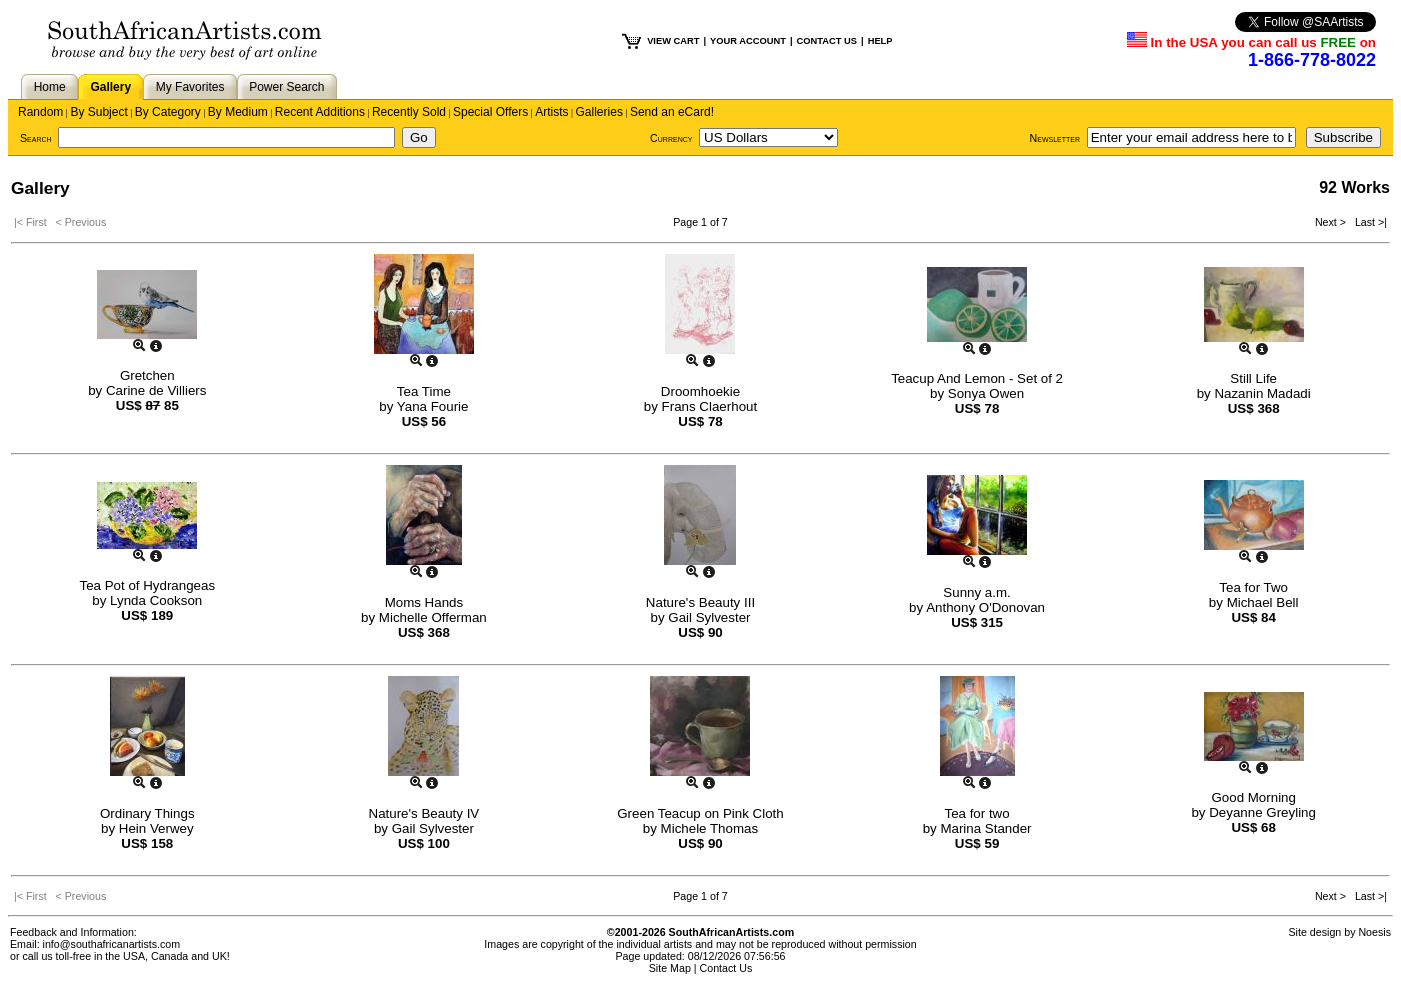 The height and width of the screenshot is (984, 1401). What do you see at coordinates (50, 87) in the screenshot?
I see `Home` at bounding box center [50, 87].